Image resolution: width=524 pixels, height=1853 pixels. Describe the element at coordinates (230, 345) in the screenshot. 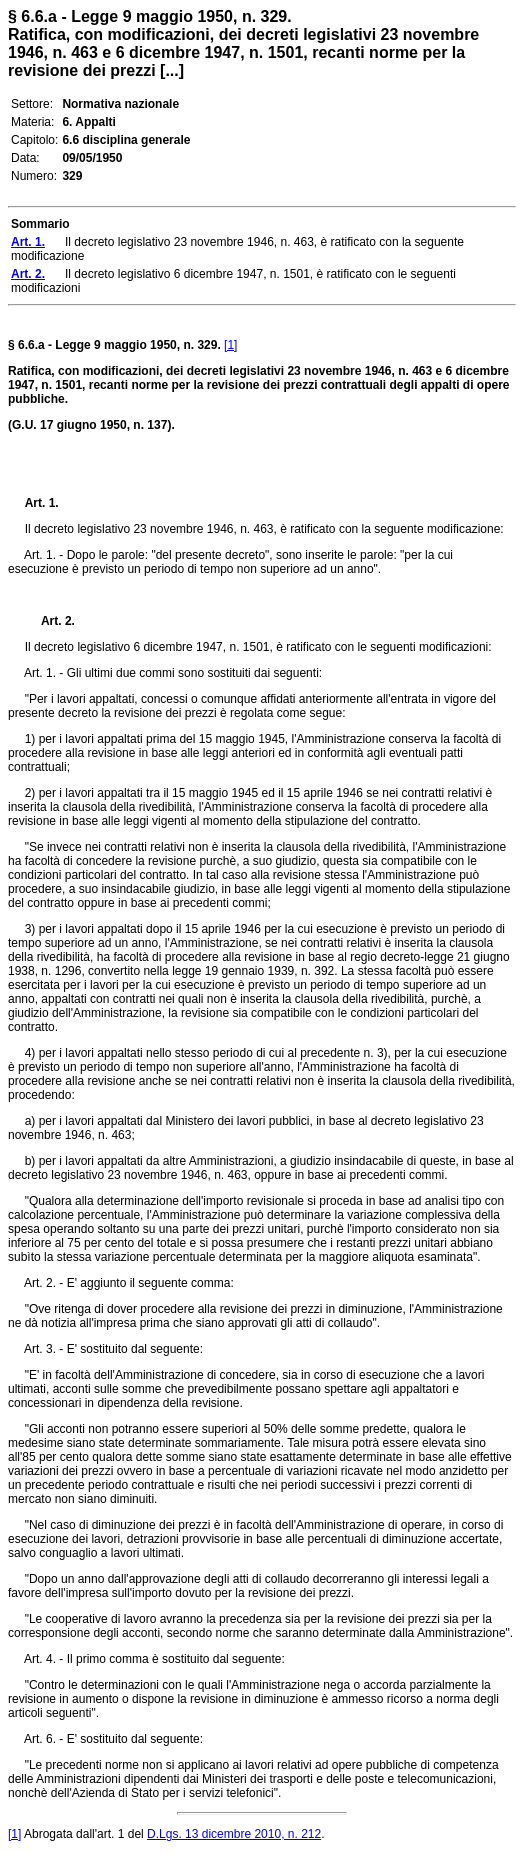

I see `[1]` at that location.